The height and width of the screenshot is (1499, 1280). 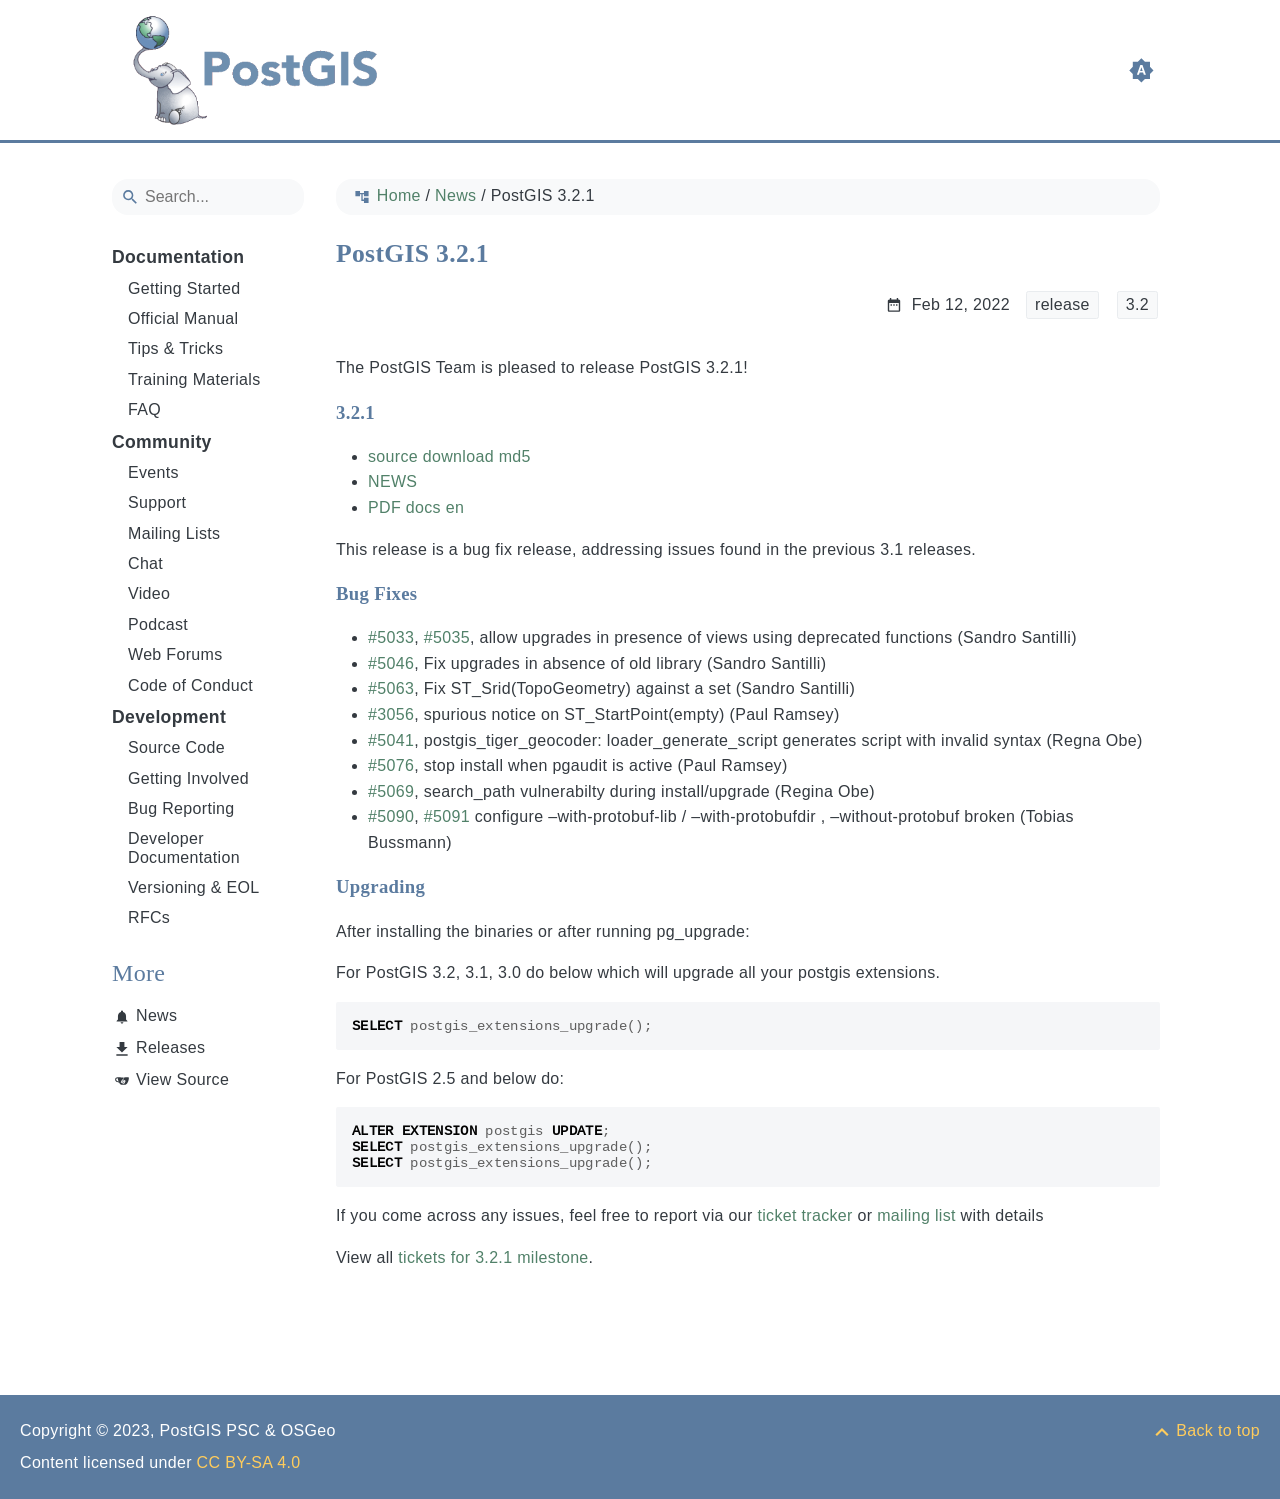 What do you see at coordinates (145, 563) in the screenshot?
I see `Chat` at bounding box center [145, 563].